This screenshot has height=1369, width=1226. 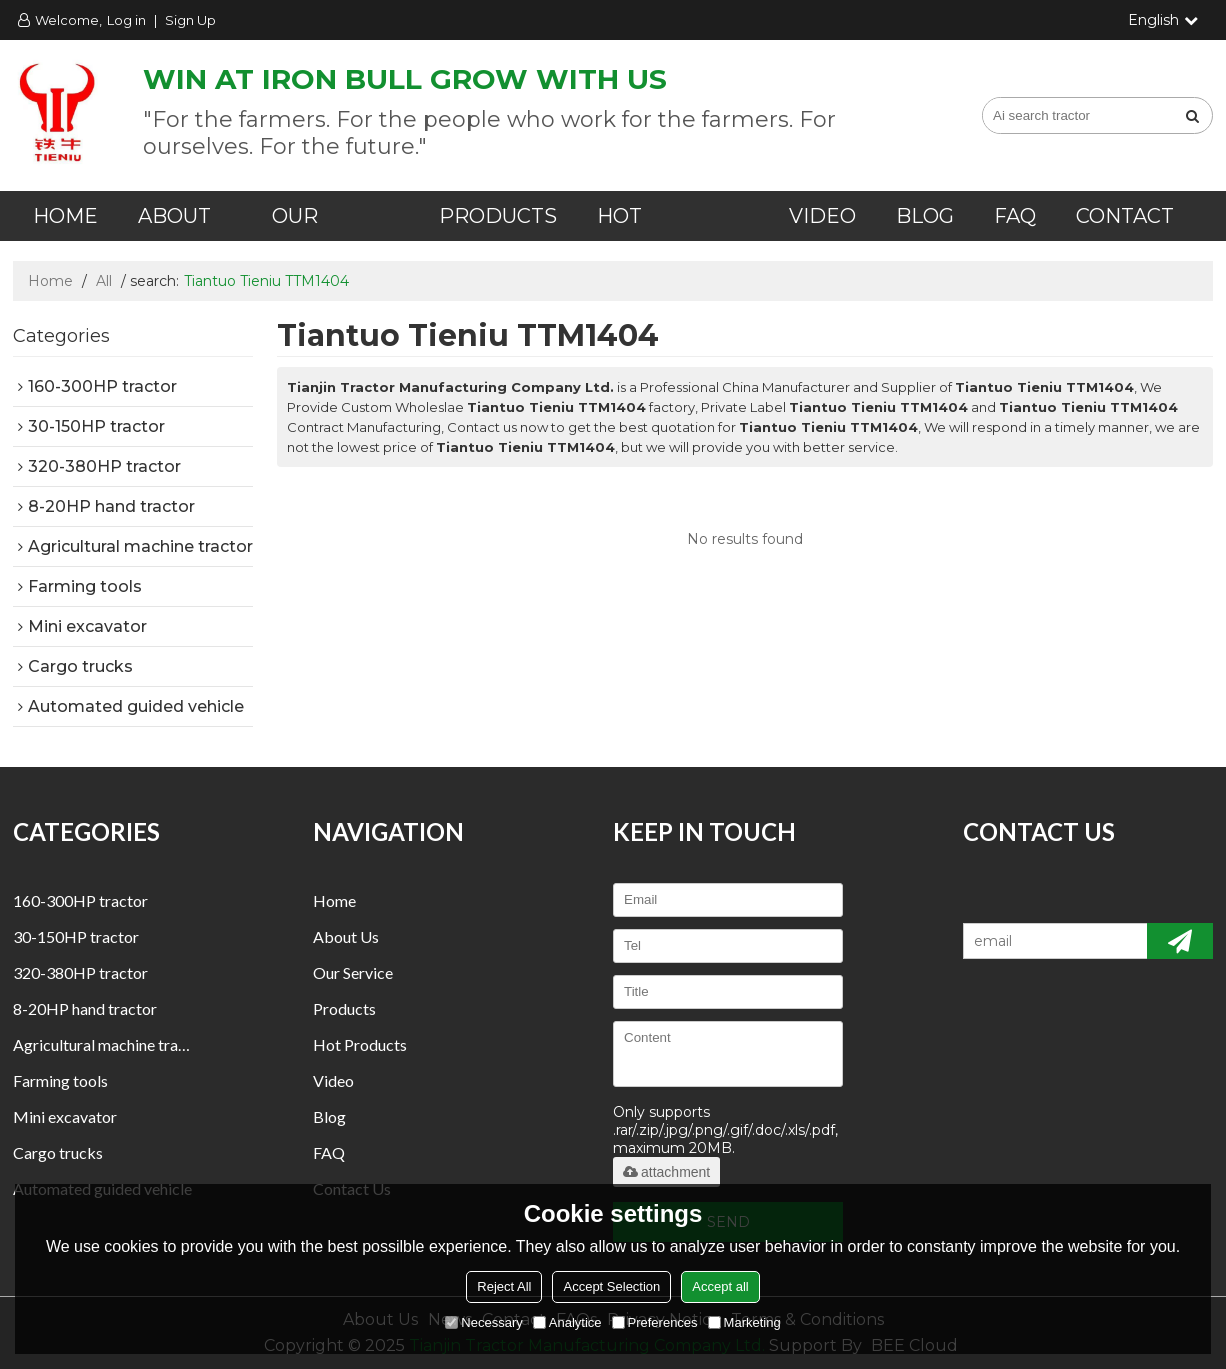 What do you see at coordinates (126, 20) in the screenshot?
I see `Log in` at bounding box center [126, 20].